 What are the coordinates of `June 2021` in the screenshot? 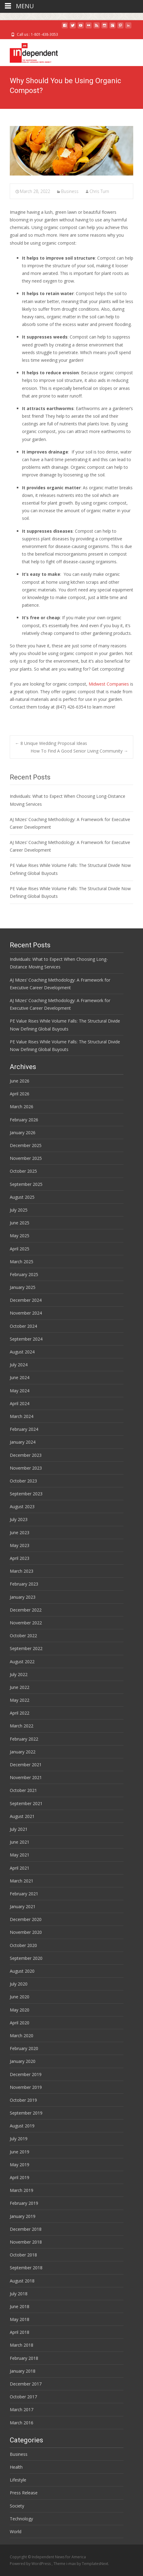 It's located at (19, 1842).